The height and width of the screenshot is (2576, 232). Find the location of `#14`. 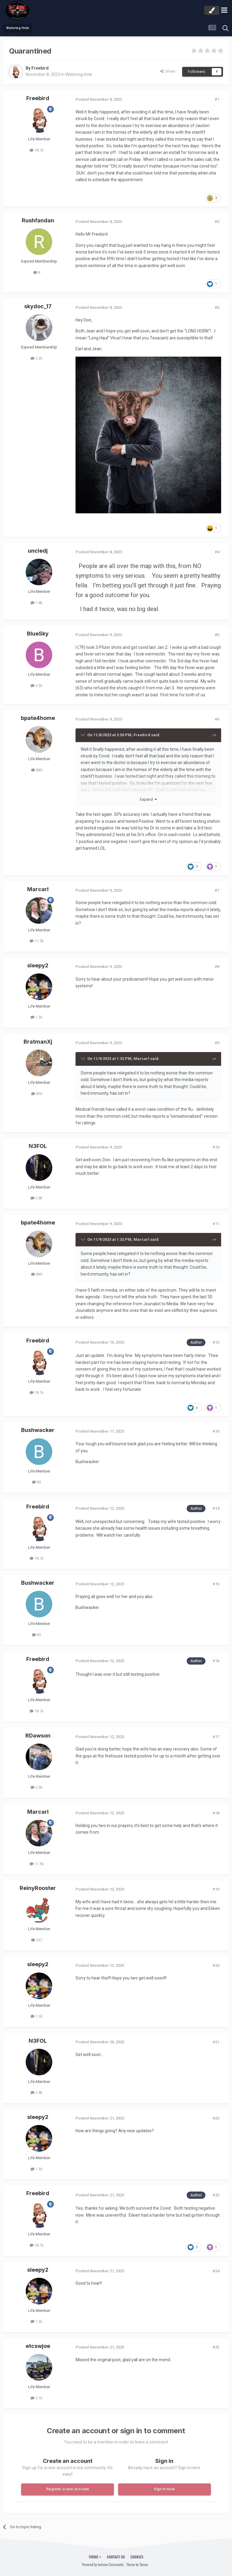

#14 is located at coordinates (216, 1508).